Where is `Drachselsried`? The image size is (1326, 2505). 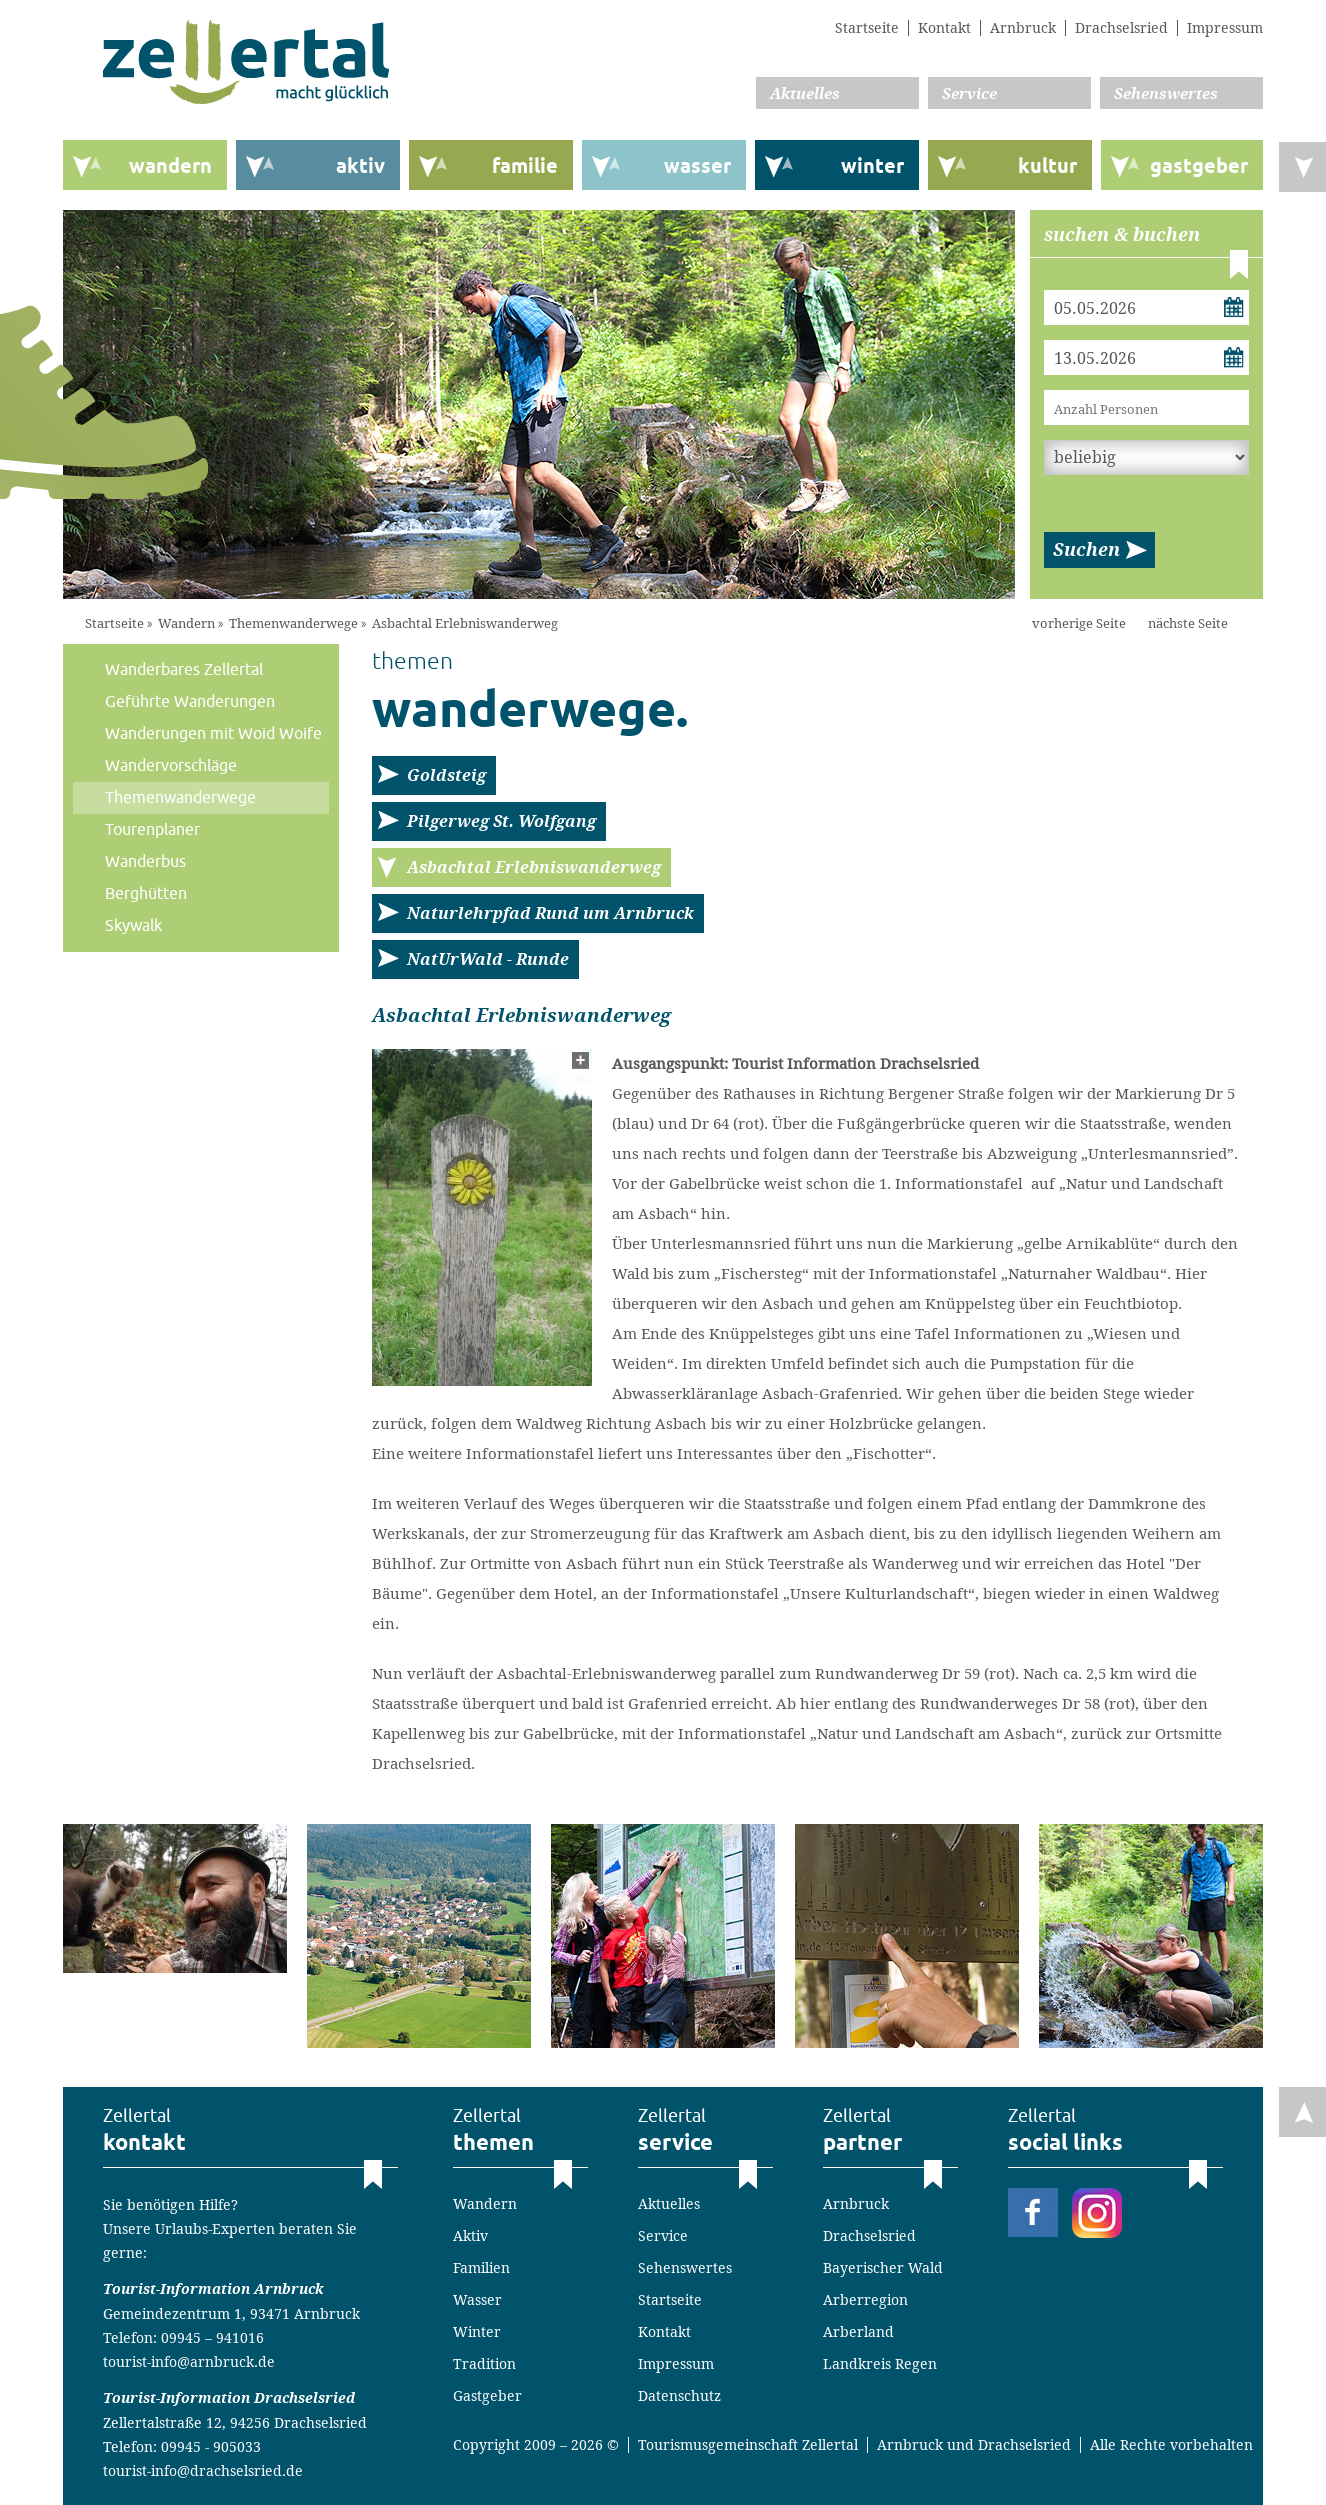
Drachselsried is located at coordinates (1121, 28).